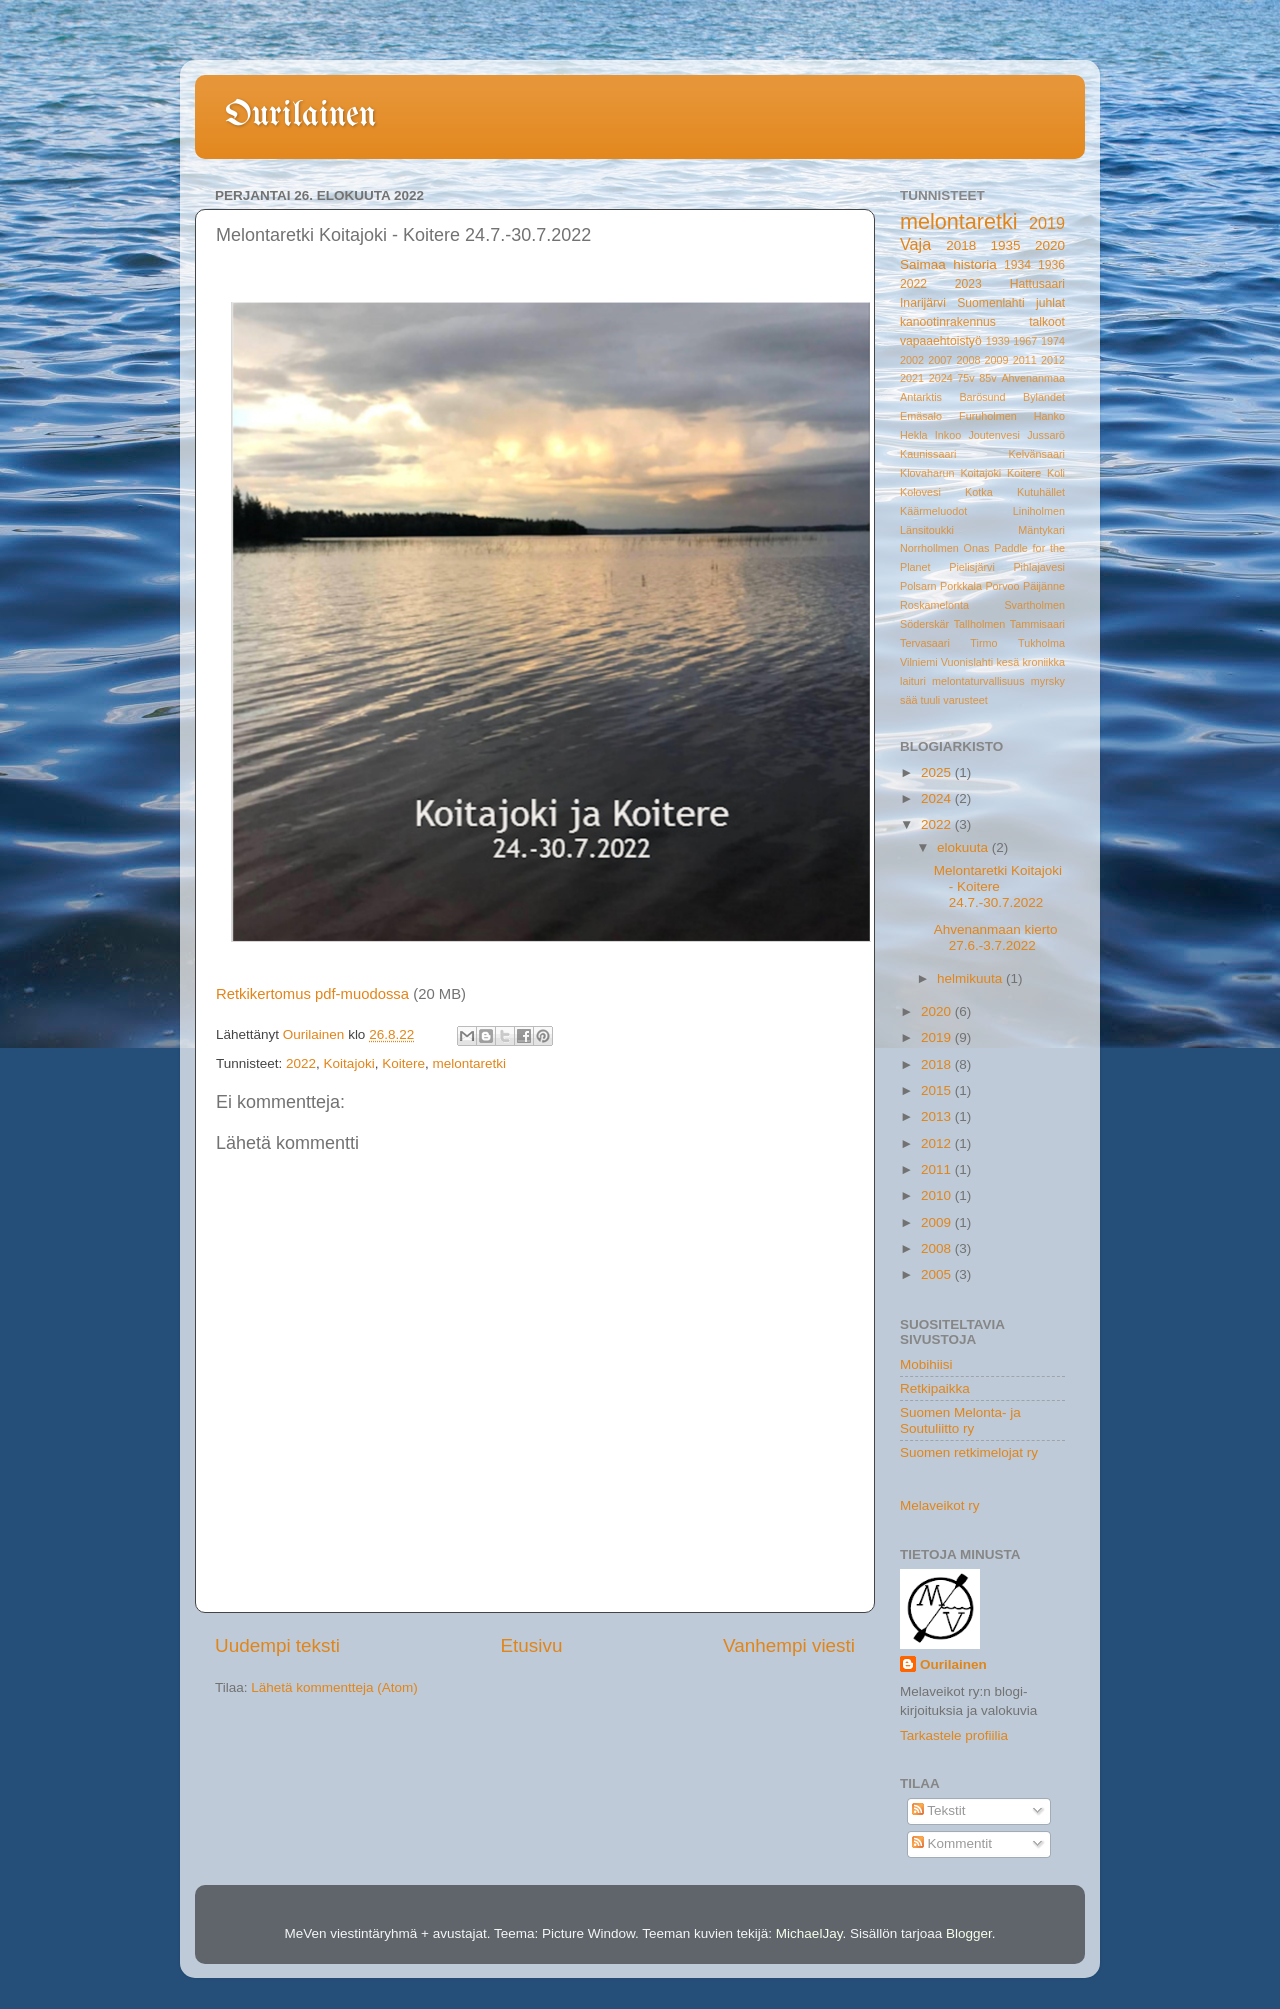 This screenshot has height=2009, width=1280. I want to click on Kutuhället, so click(1041, 492).